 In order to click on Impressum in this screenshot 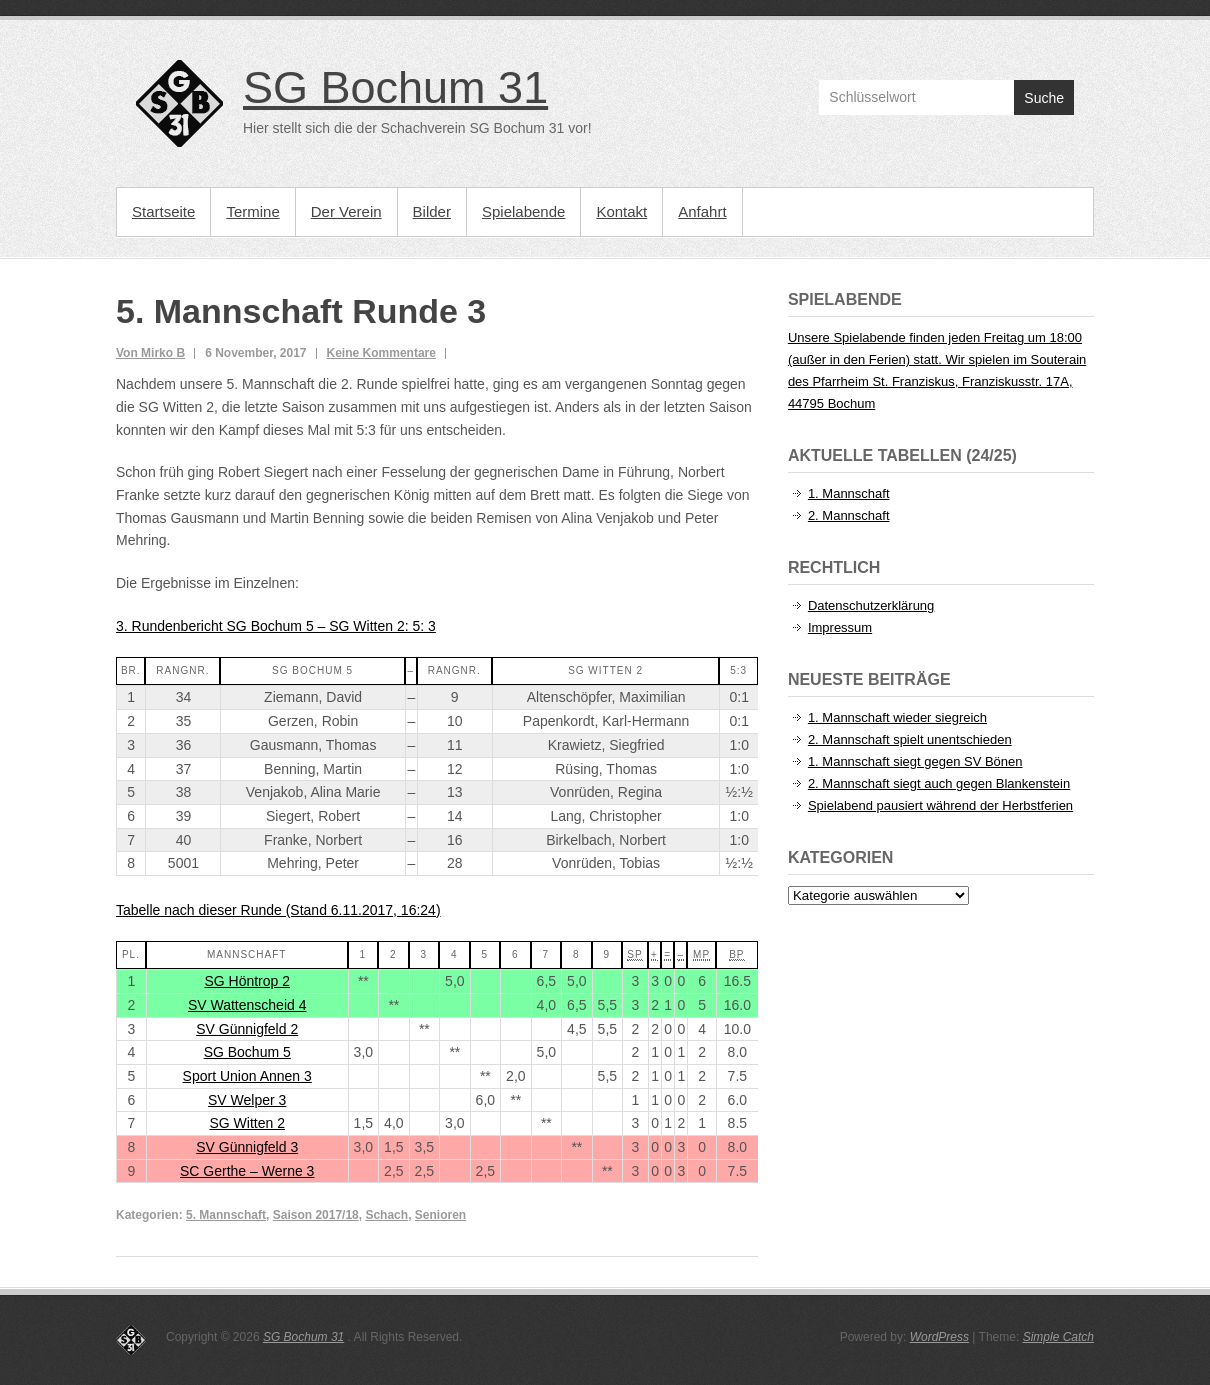, I will do `click(840, 627)`.